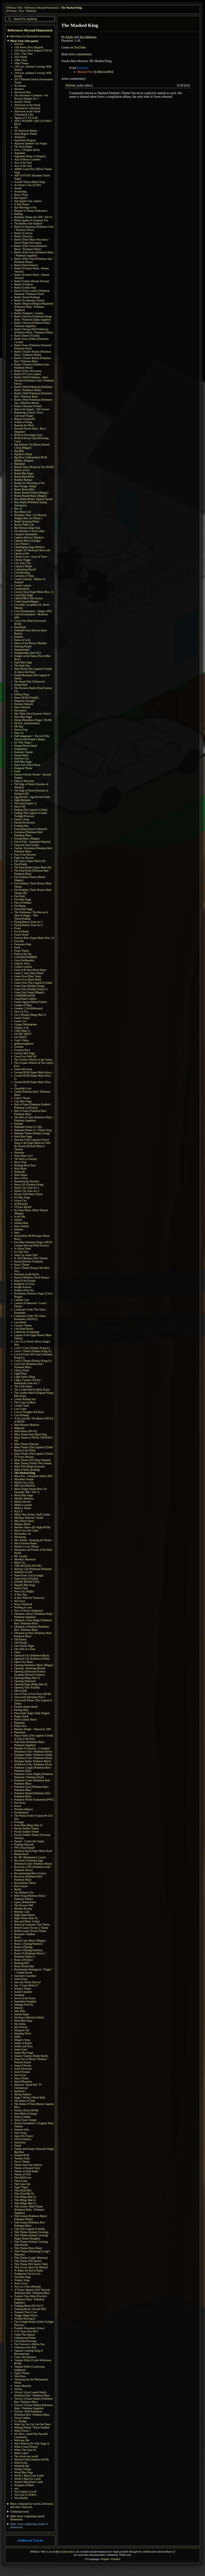  I want to click on Snake Eater, so click(20, 2049).